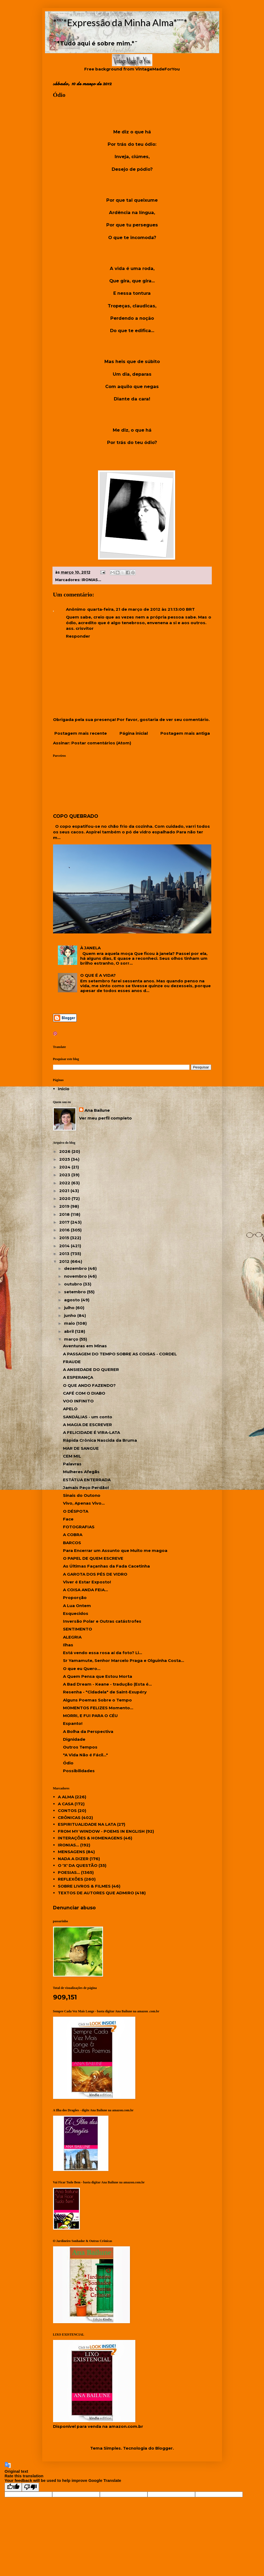 This screenshot has height=2576, width=264. What do you see at coordinates (75, 1511) in the screenshot?
I see `O DÉSPOTA` at bounding box center [75, 1511].